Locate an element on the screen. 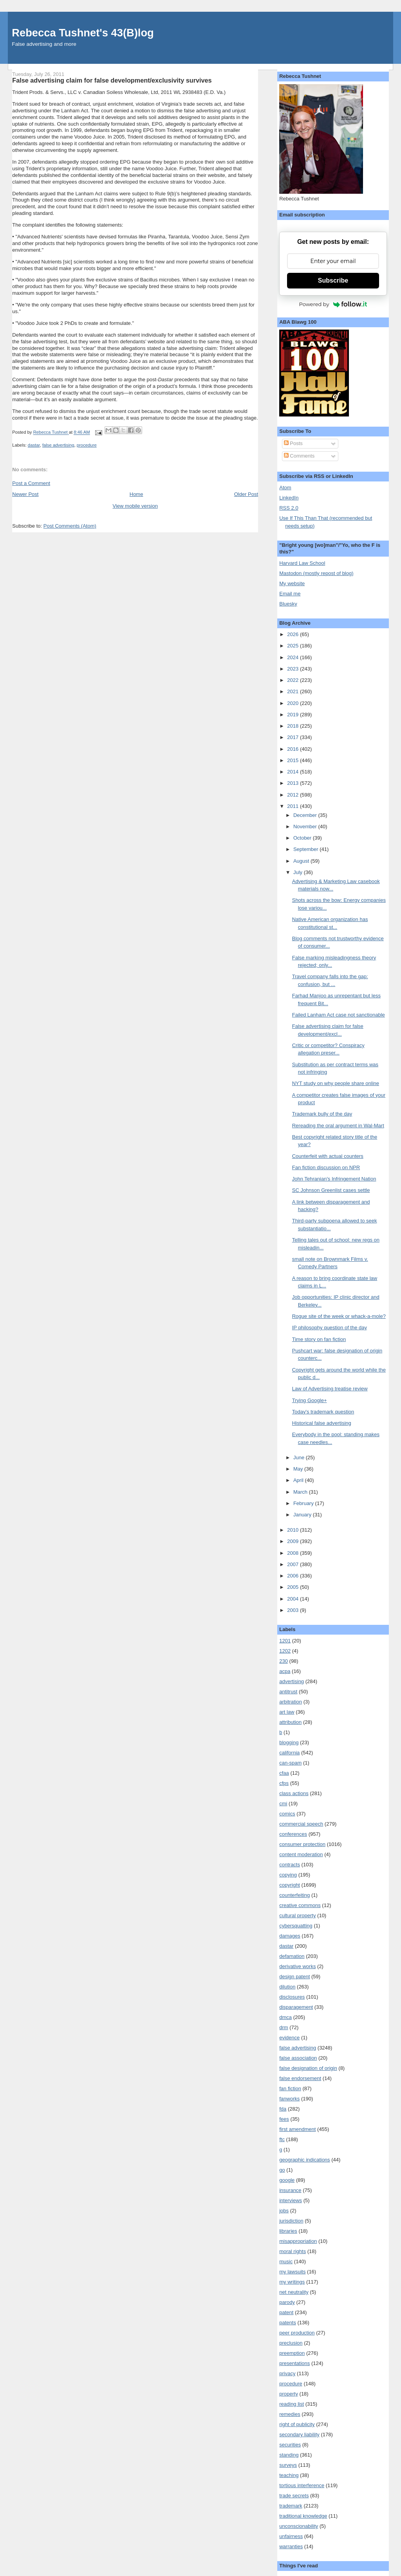 The image size is (401, 2576). false designation of origin is located at coordinates (308, 2068).